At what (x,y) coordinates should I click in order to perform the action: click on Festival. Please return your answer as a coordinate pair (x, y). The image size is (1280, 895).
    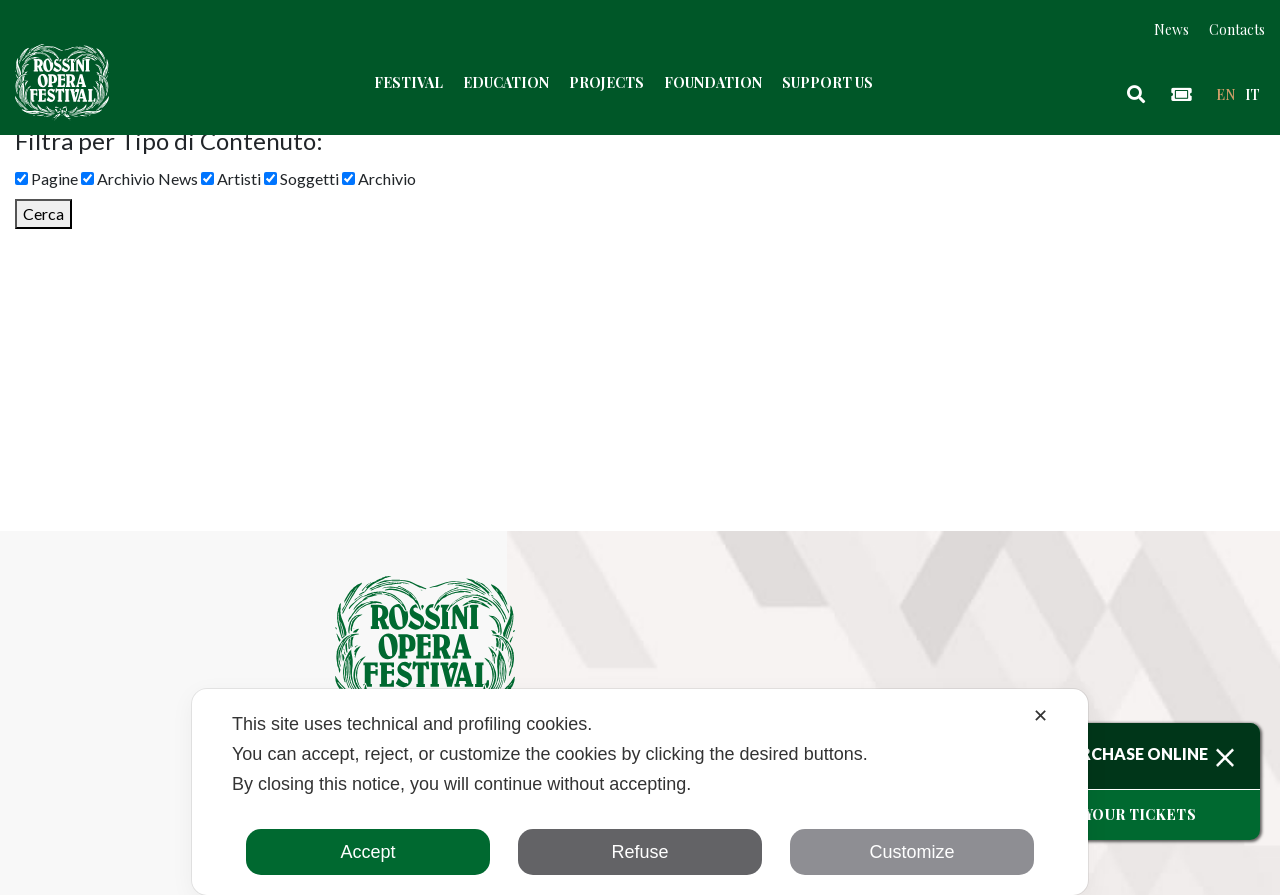
    Looking at the image, I should click on (408, 83).